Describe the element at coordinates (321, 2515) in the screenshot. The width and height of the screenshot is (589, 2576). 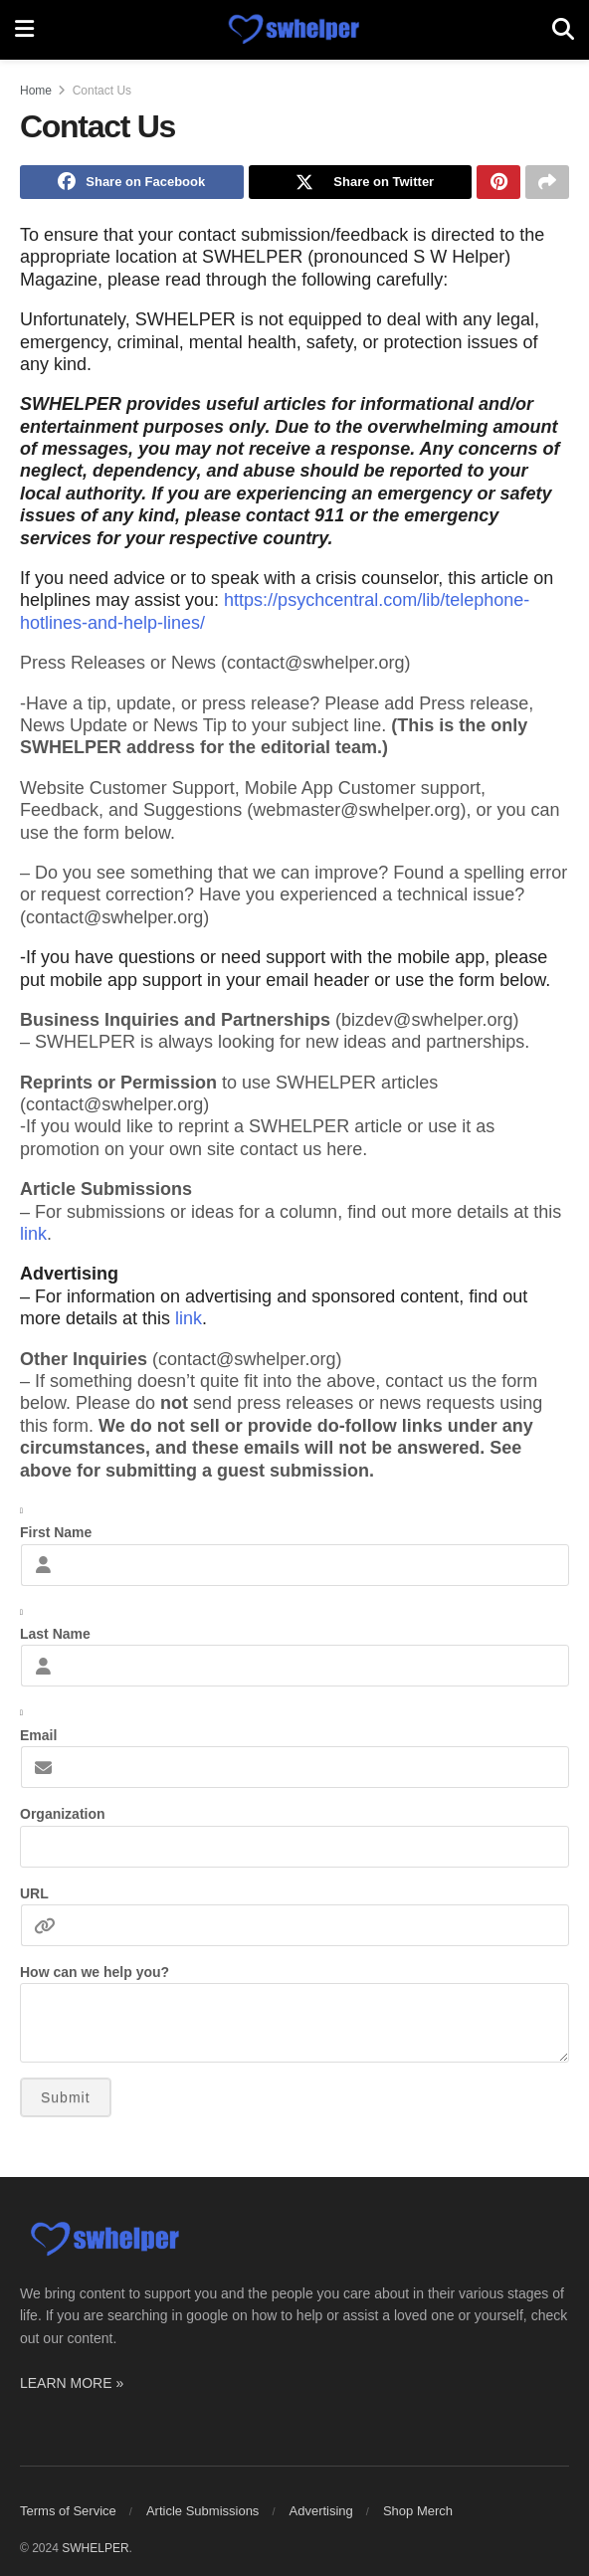
I see `Advertising` at that location.